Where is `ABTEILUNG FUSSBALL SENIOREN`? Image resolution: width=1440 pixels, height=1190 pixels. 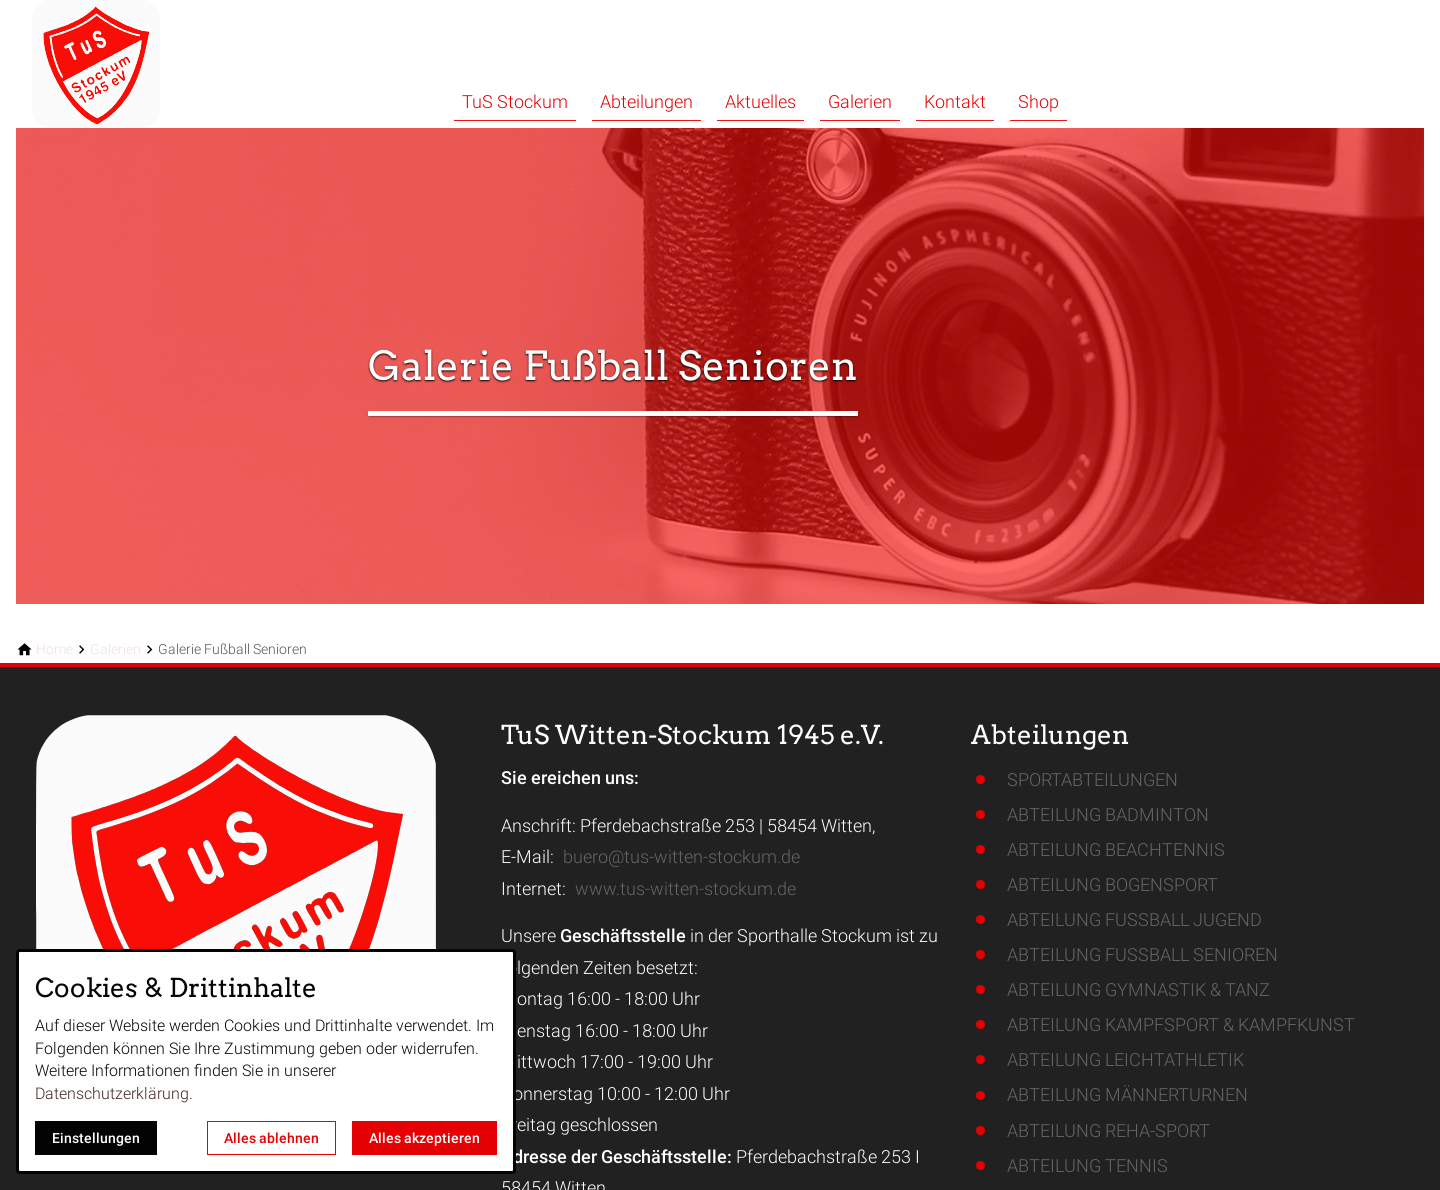
ABTEILUNG FUSSBALL SENIOREN is located at coordinates (1142, 954).